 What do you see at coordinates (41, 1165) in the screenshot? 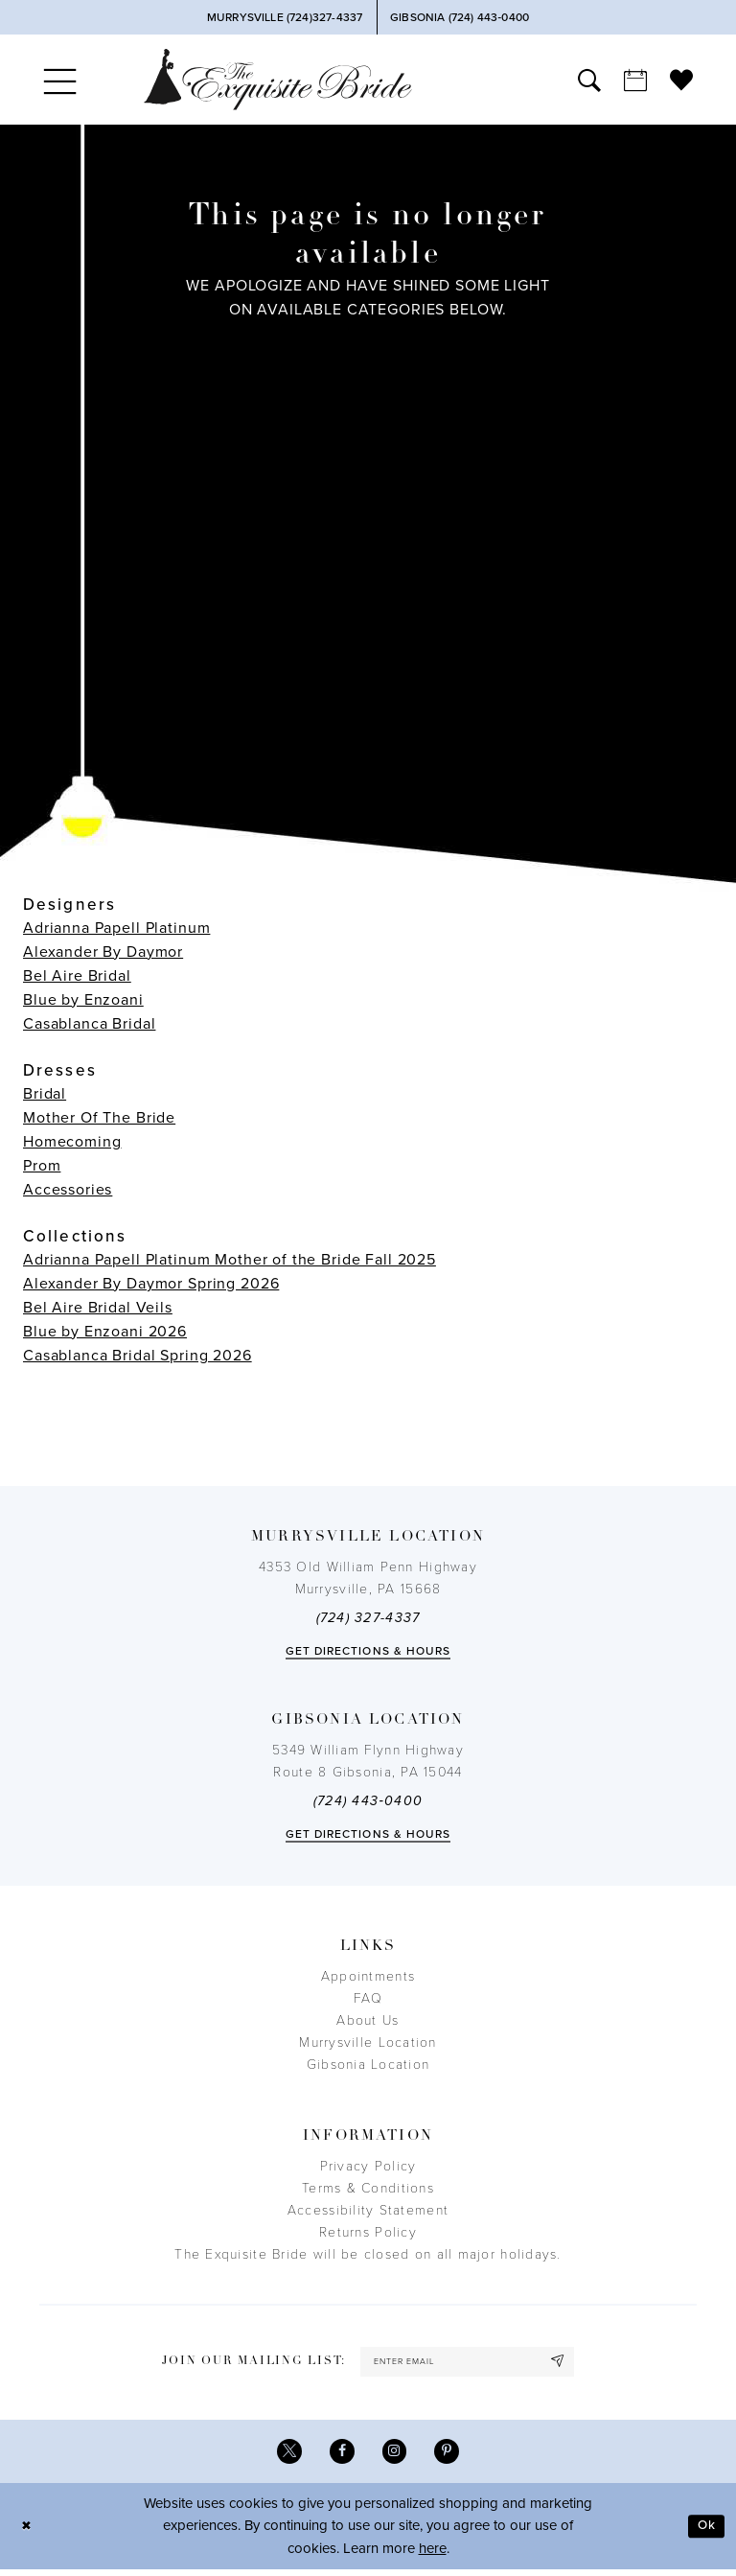
I see `Prom` at bounding box center [41, 1165].